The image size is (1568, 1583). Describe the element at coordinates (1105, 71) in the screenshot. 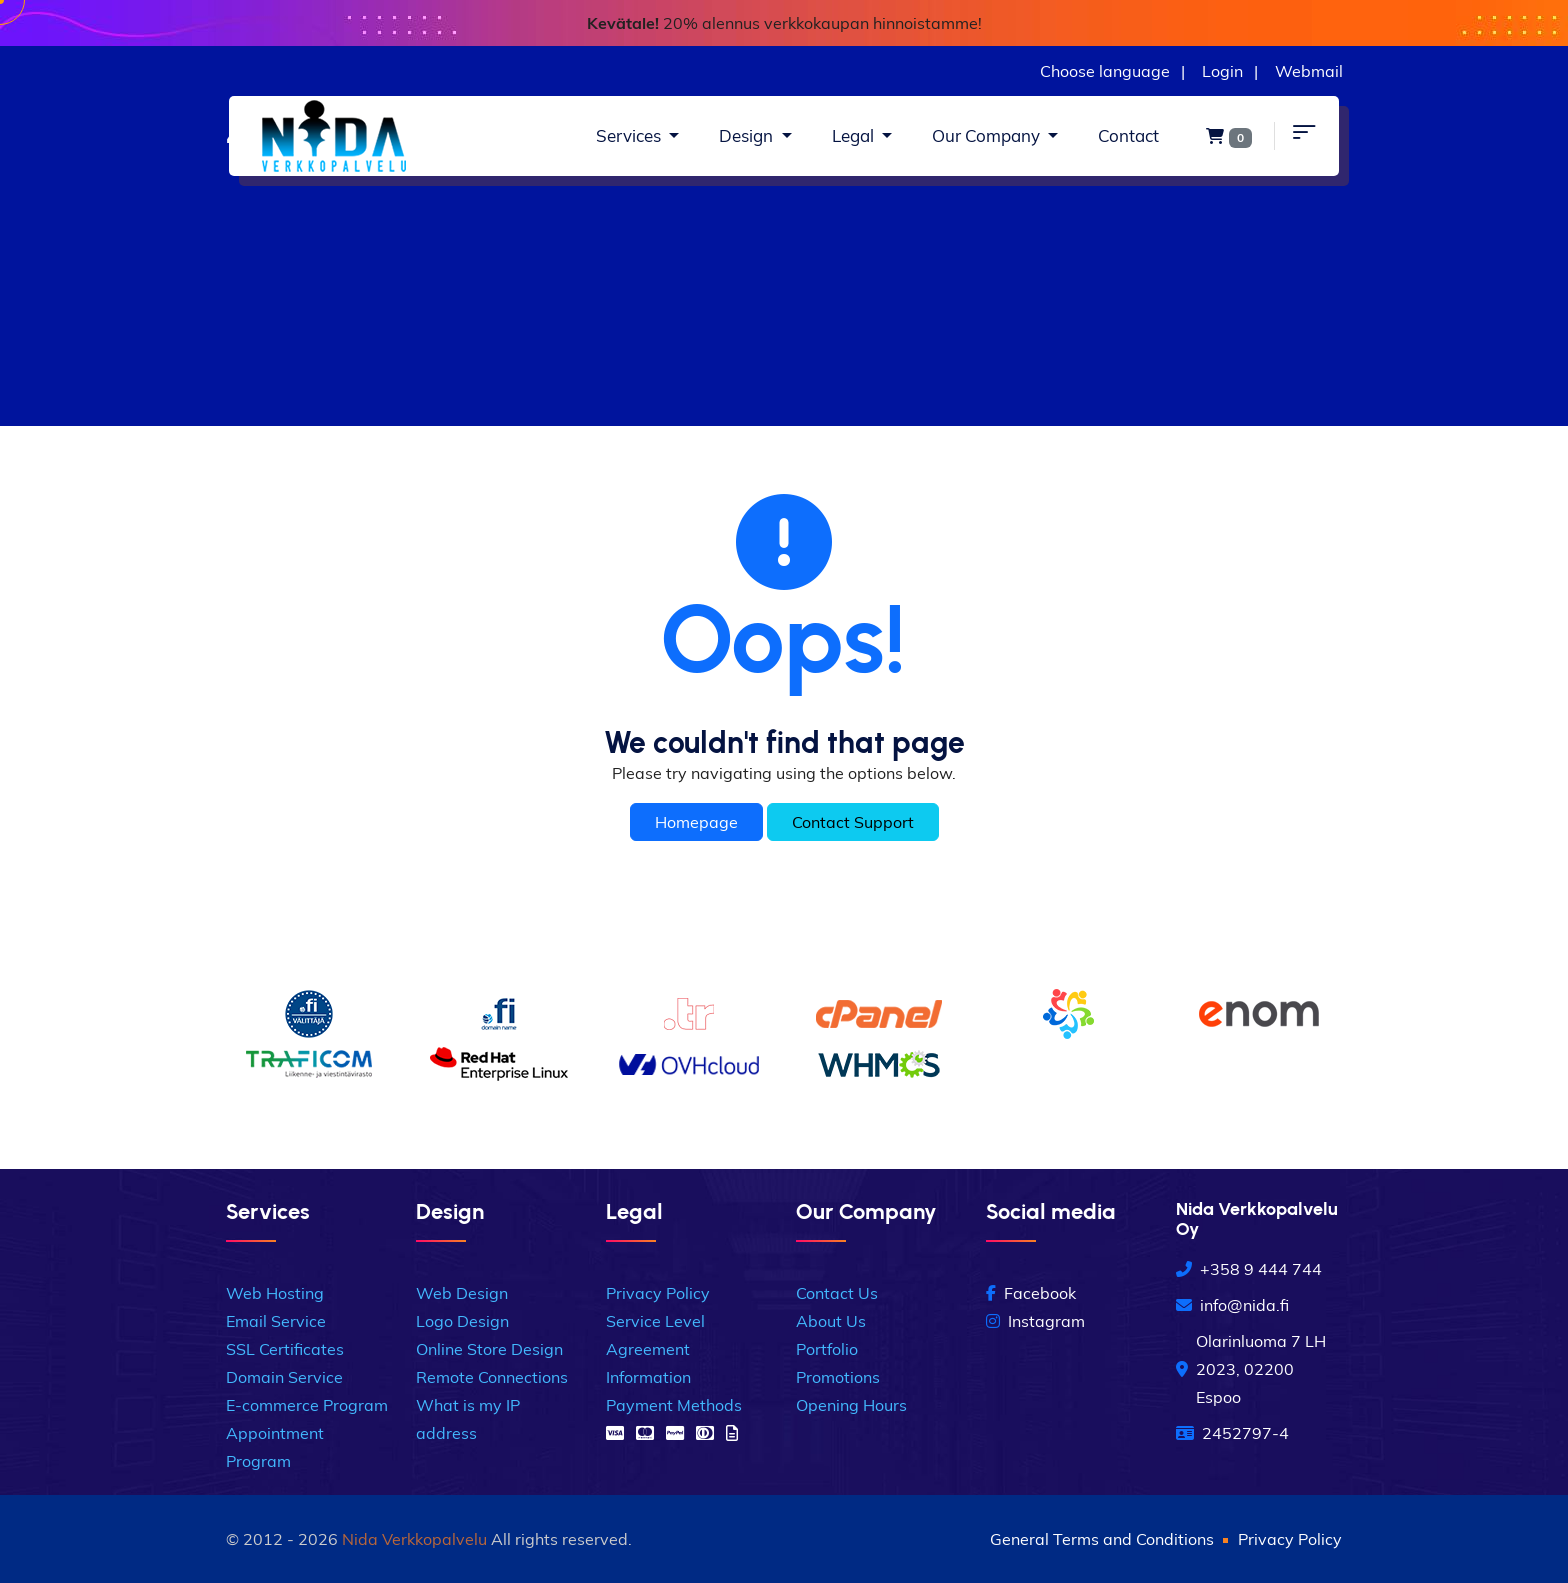

I see `Choose language` at that location.